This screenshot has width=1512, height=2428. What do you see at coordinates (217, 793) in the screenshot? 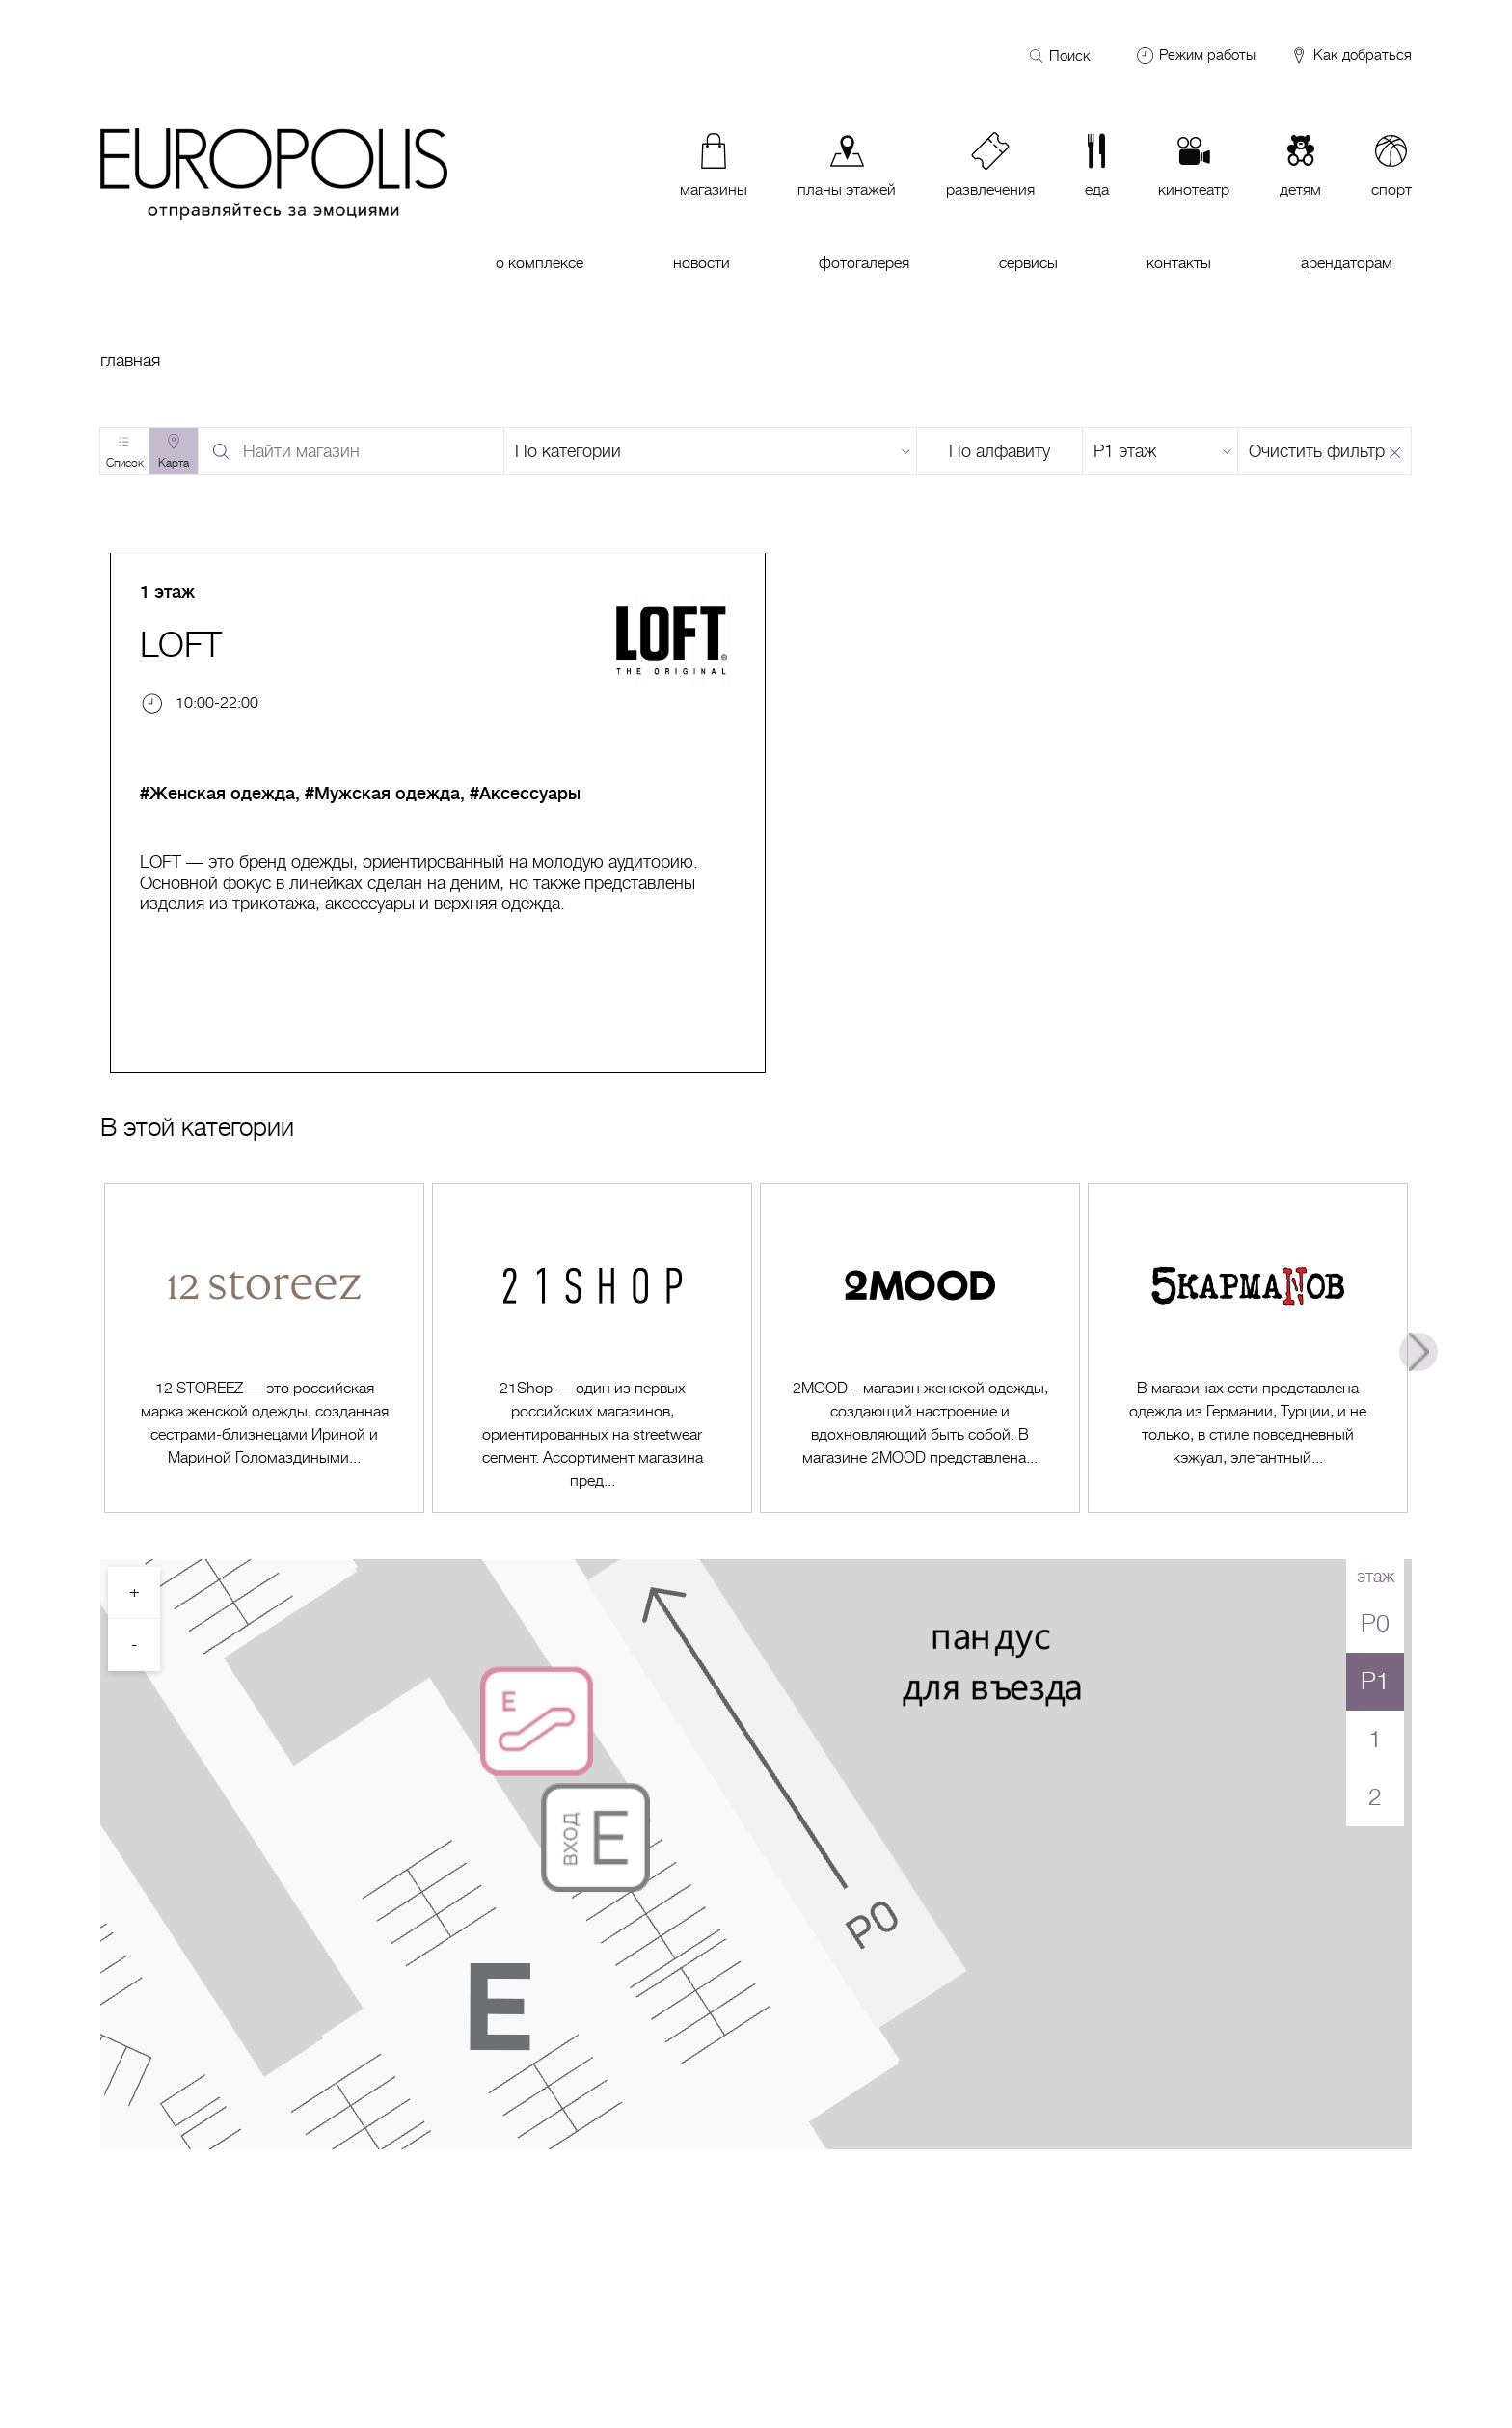
I see `#Женская одежда` at bounding box center [217, 793].